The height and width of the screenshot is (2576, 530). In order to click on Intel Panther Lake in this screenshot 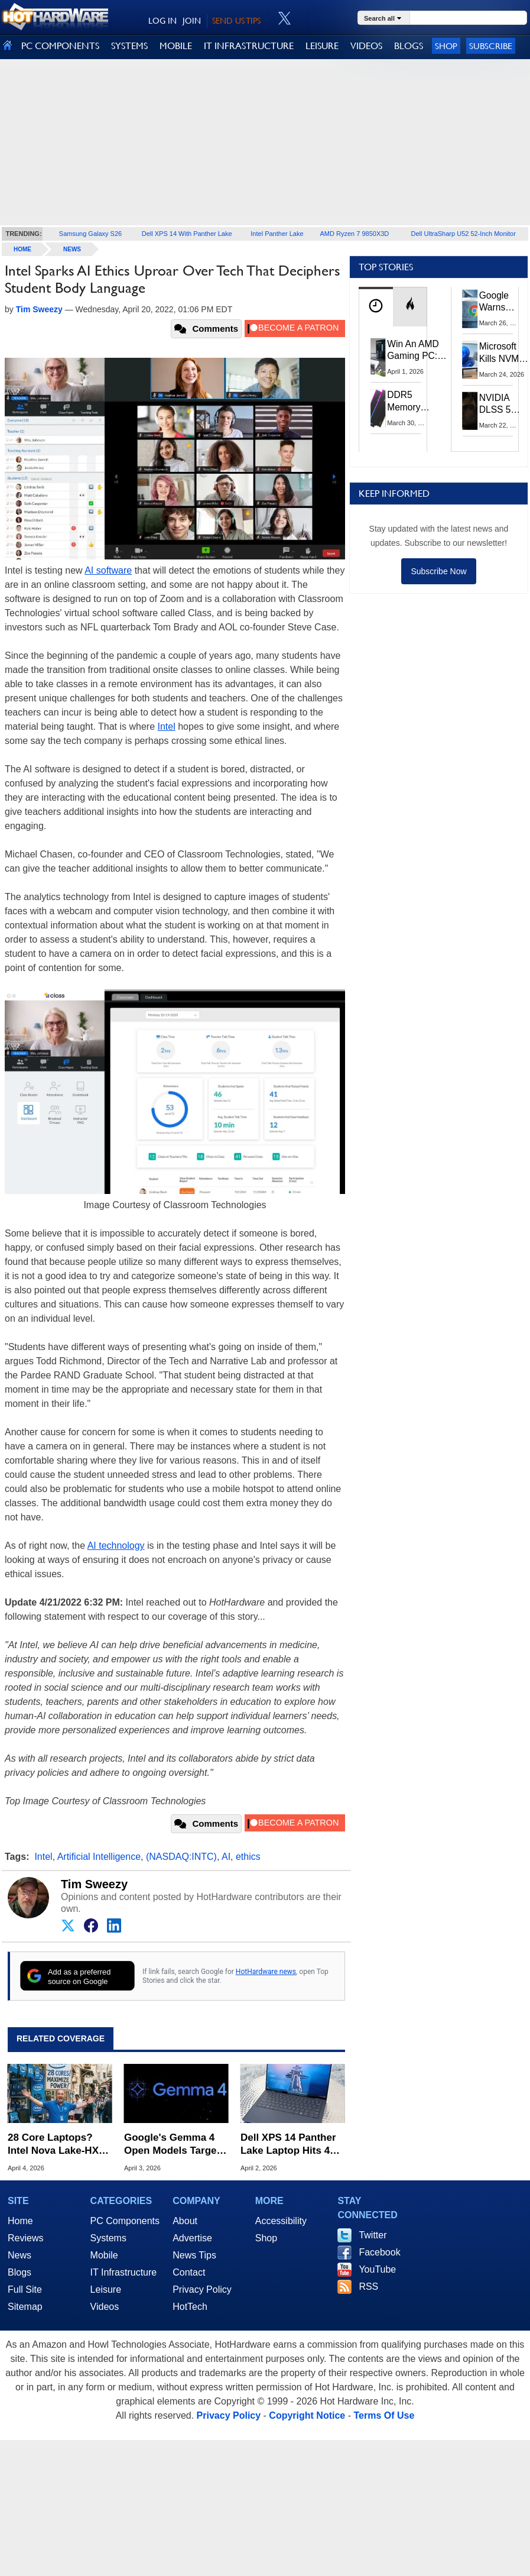, I will do `click(277, 233)`.